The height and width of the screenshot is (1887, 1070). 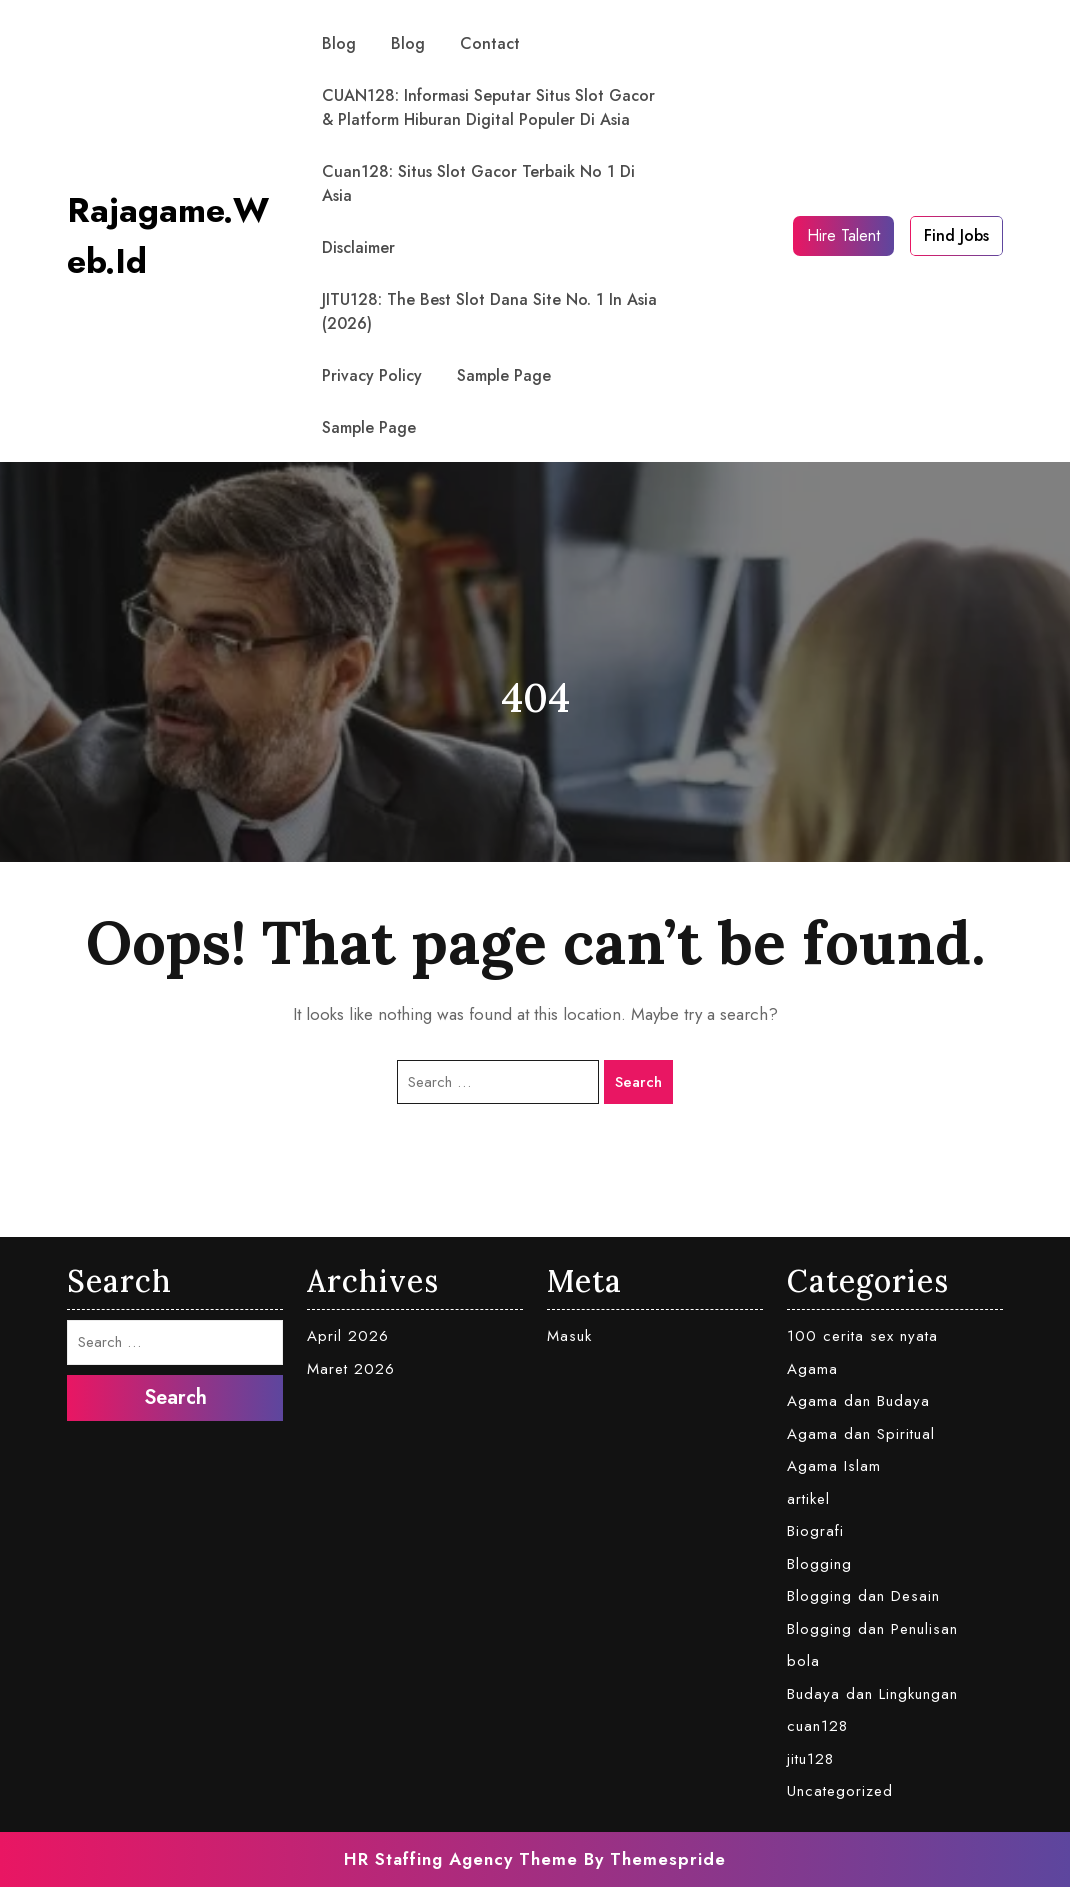 I want to click on Agama Islam, so click(x=834, y=1466).